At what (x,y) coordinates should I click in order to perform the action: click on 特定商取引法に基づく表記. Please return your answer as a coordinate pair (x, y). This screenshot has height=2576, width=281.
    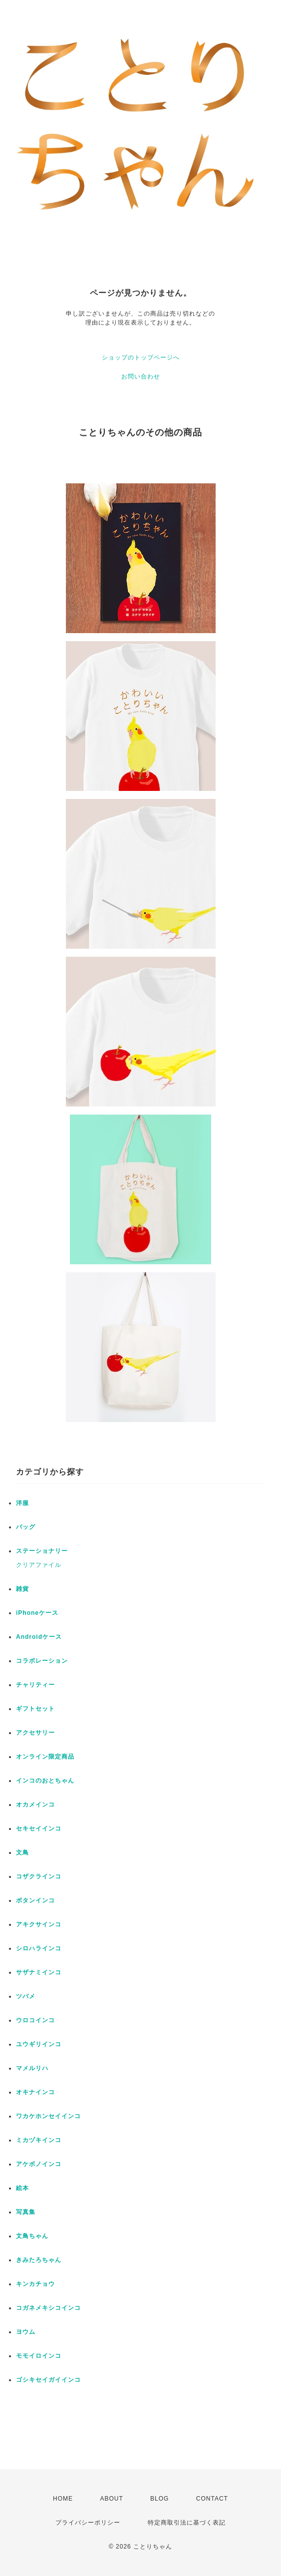
    Looking at the image, I should click on (187, 2522).